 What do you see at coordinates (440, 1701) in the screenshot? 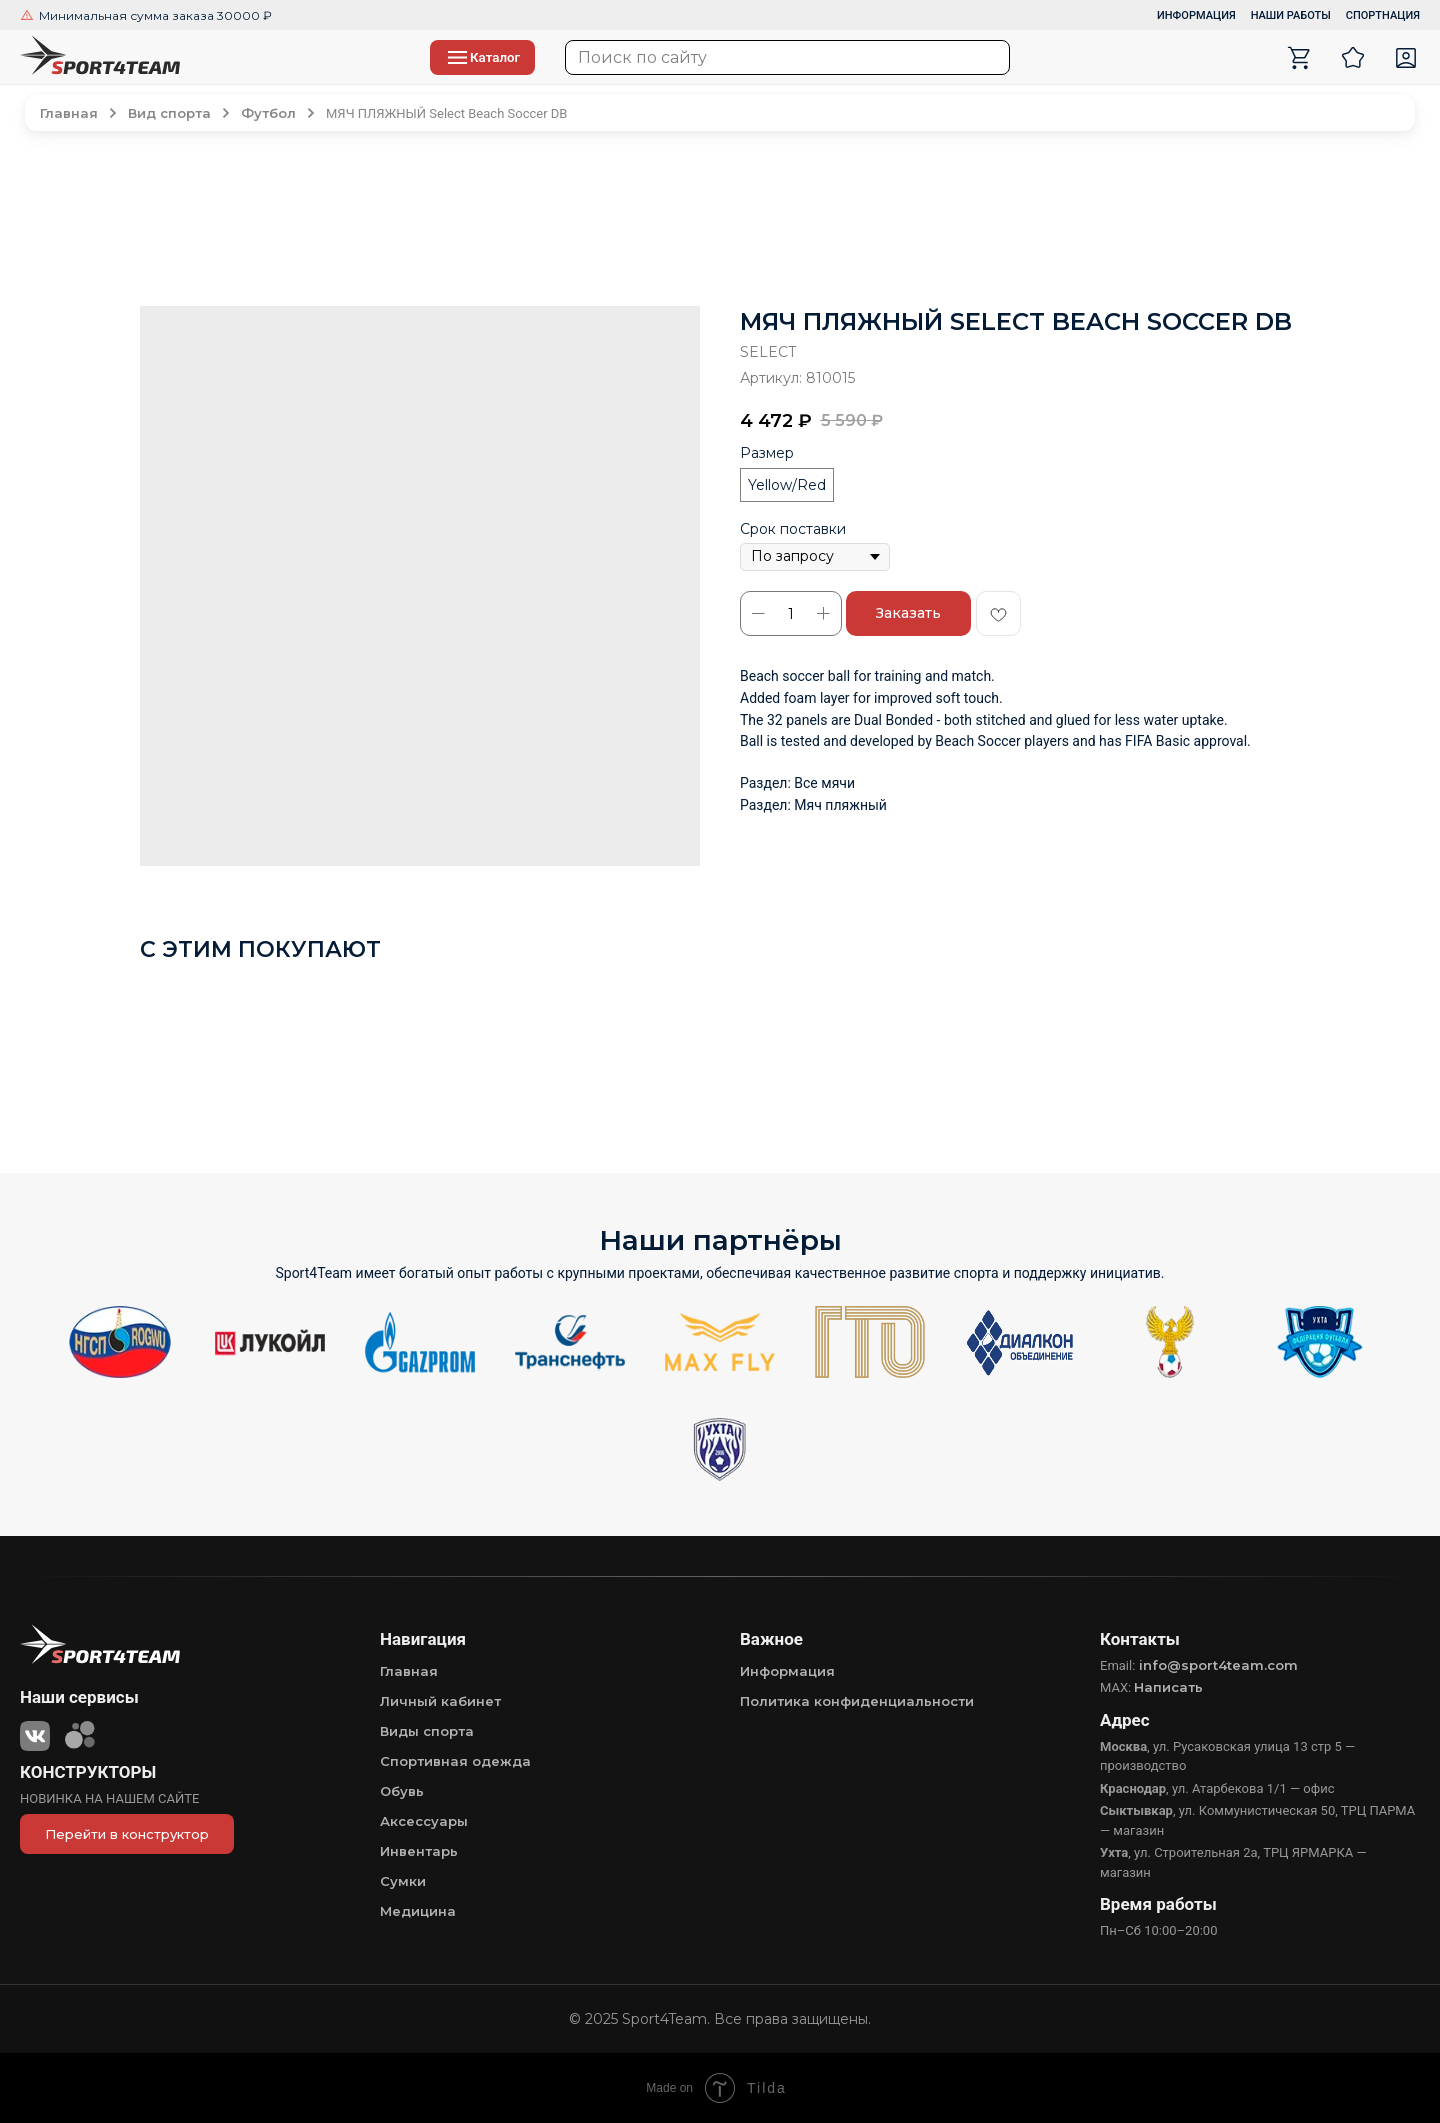
I see `Личный кабинет` at bounding box center [440, 1701].